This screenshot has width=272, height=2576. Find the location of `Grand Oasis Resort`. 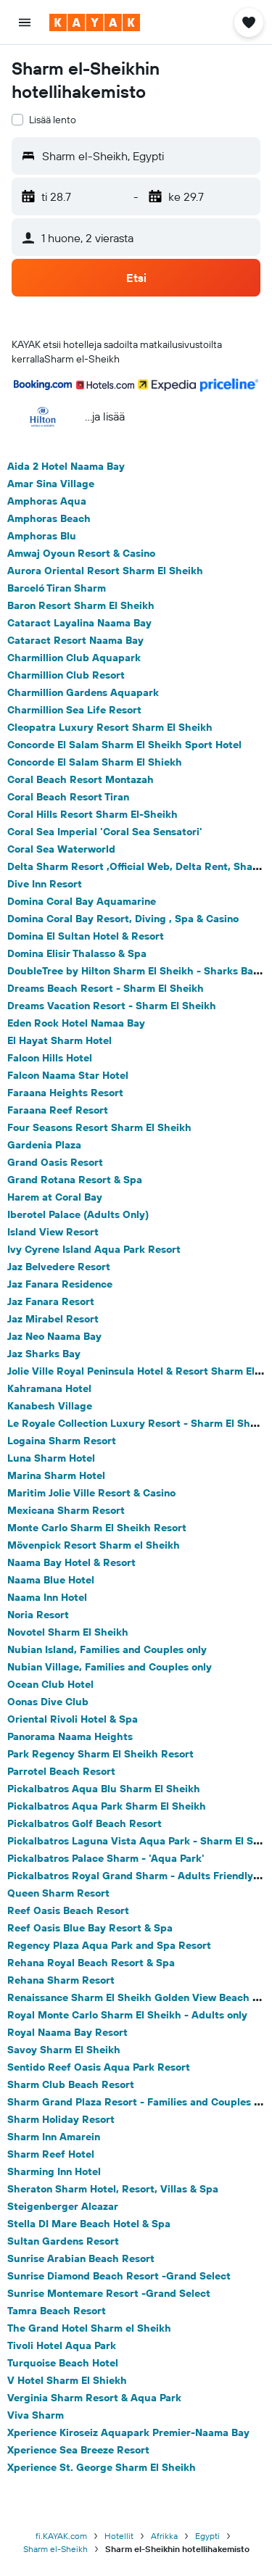

Grand Oasis Resort is located at coordinates (55, 1162).